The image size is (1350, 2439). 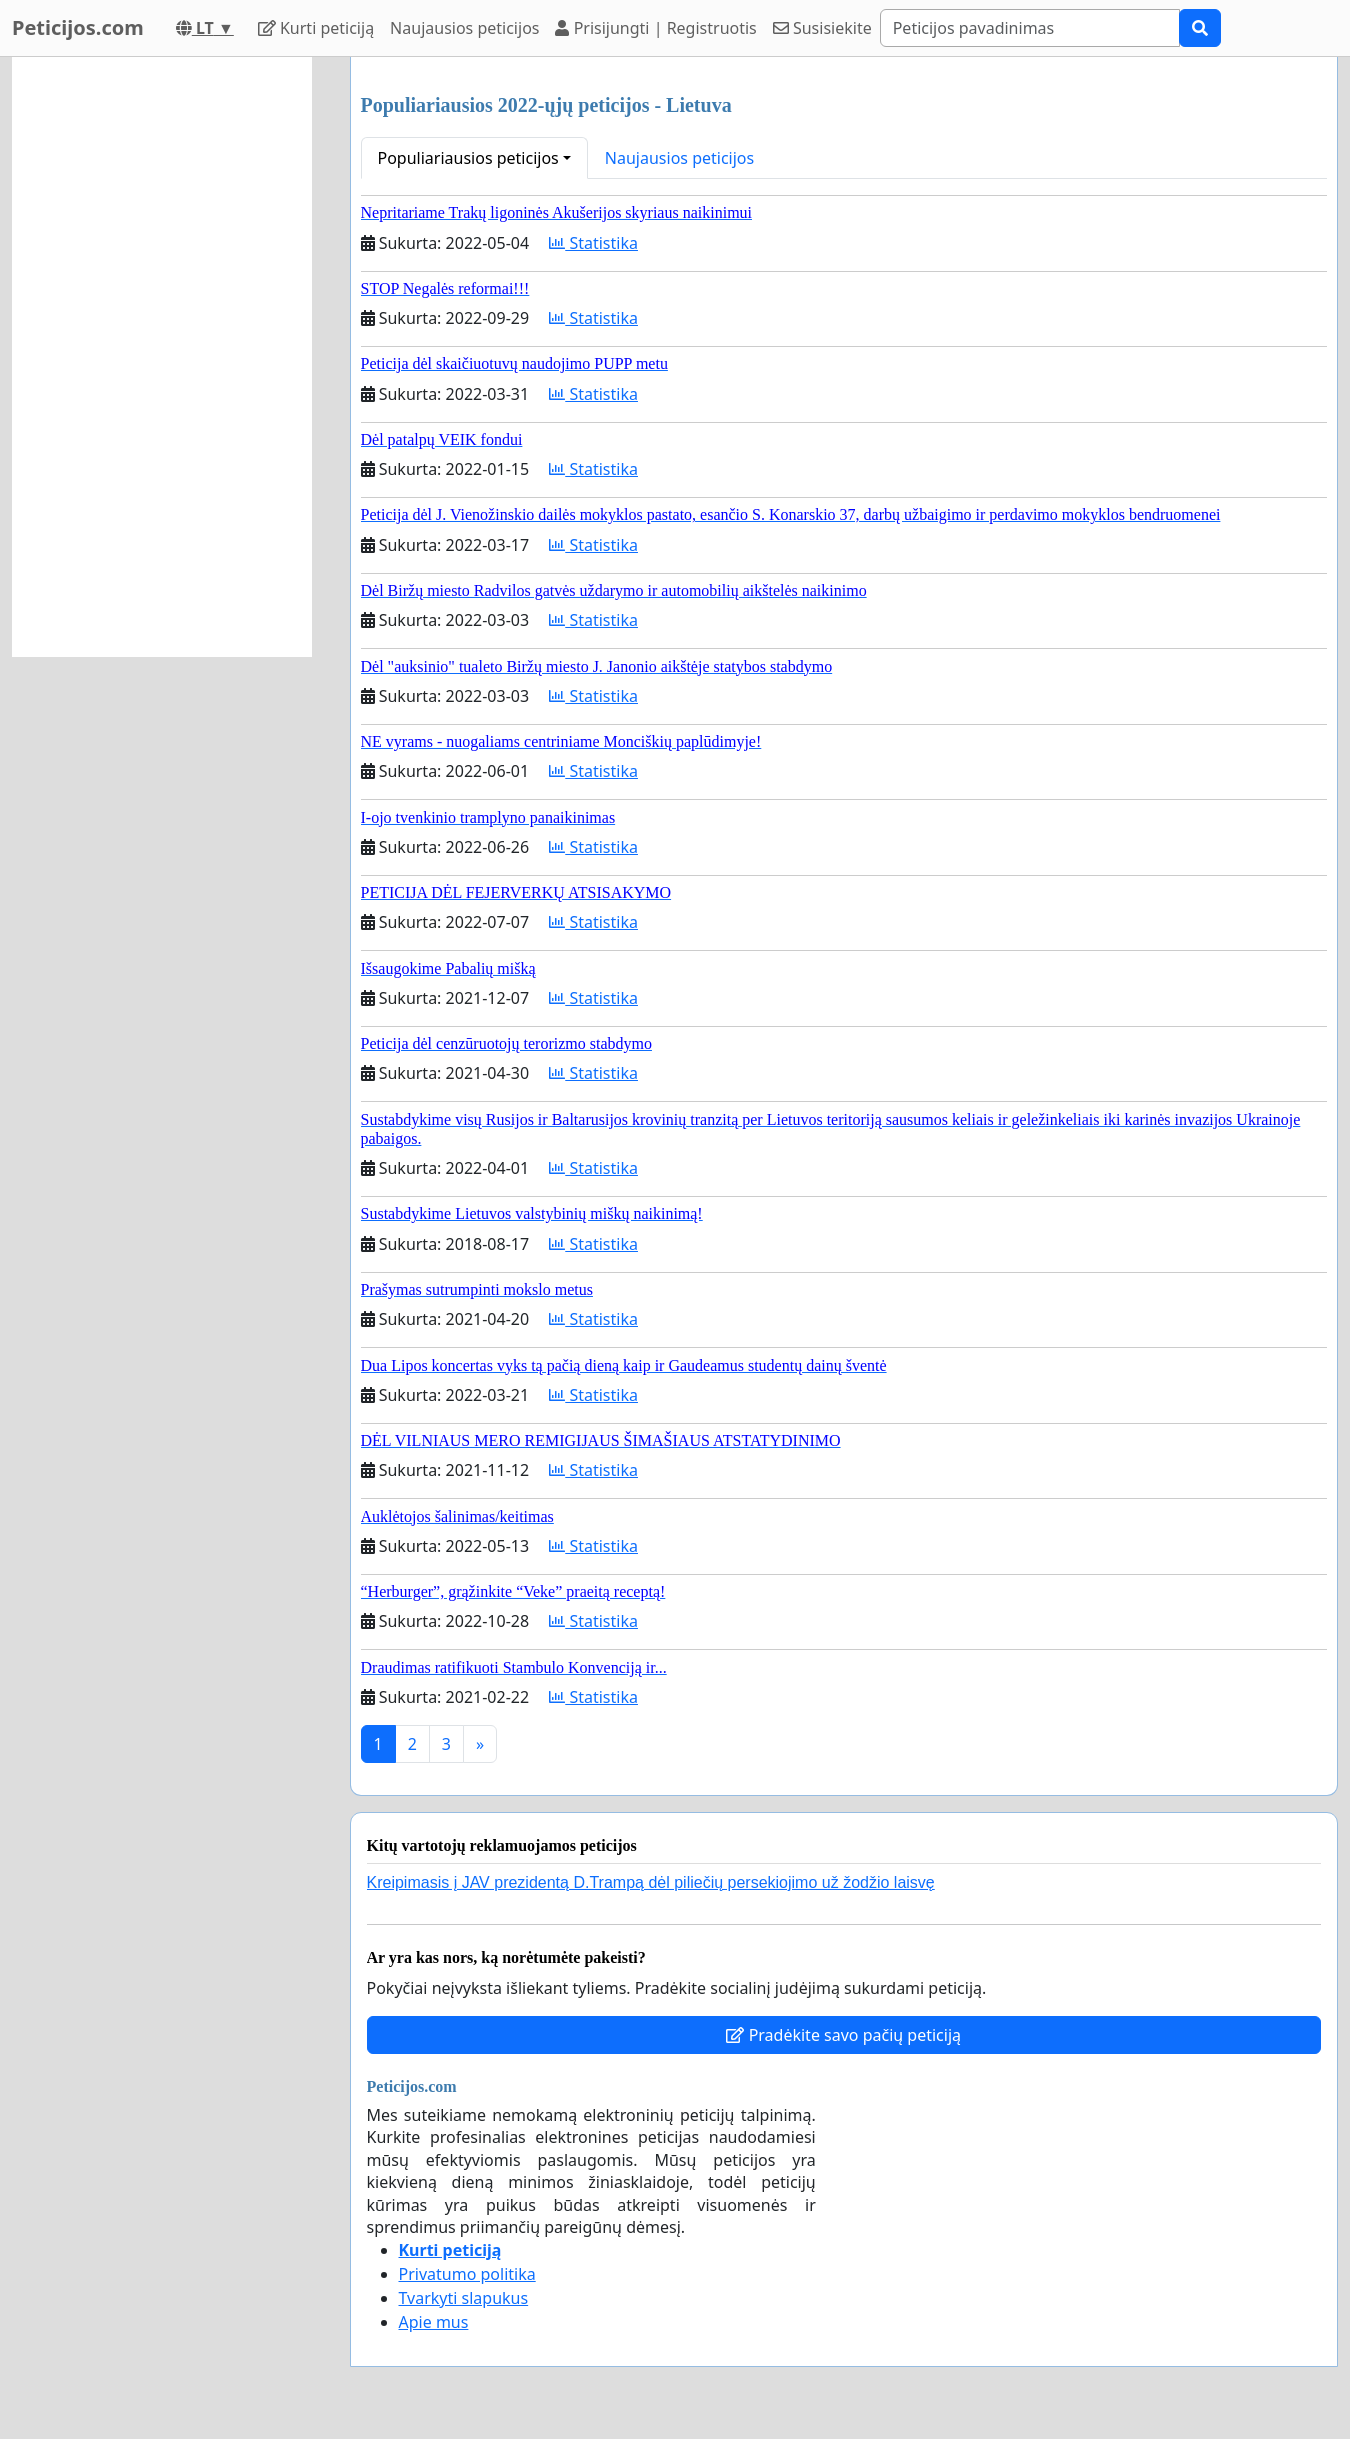 What do you see at coordinates (434, 2322) in the screenshot?
I see `Apie mus` at bounding box center [434, 2322].